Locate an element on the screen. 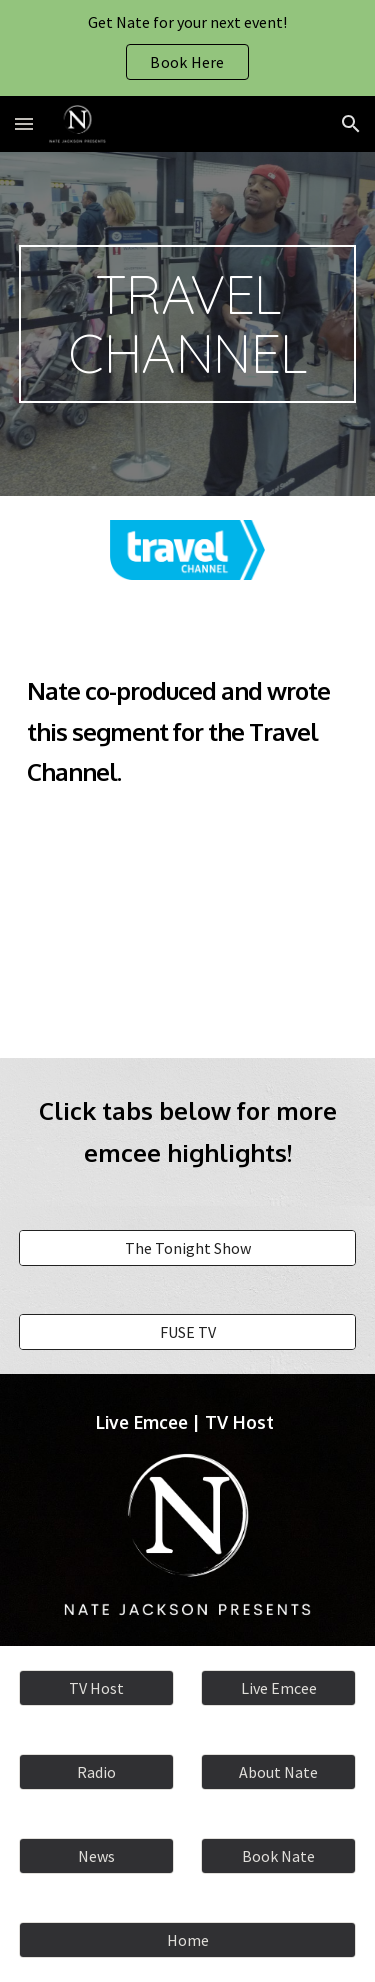  [News] is located at coordinates (96, 1856).